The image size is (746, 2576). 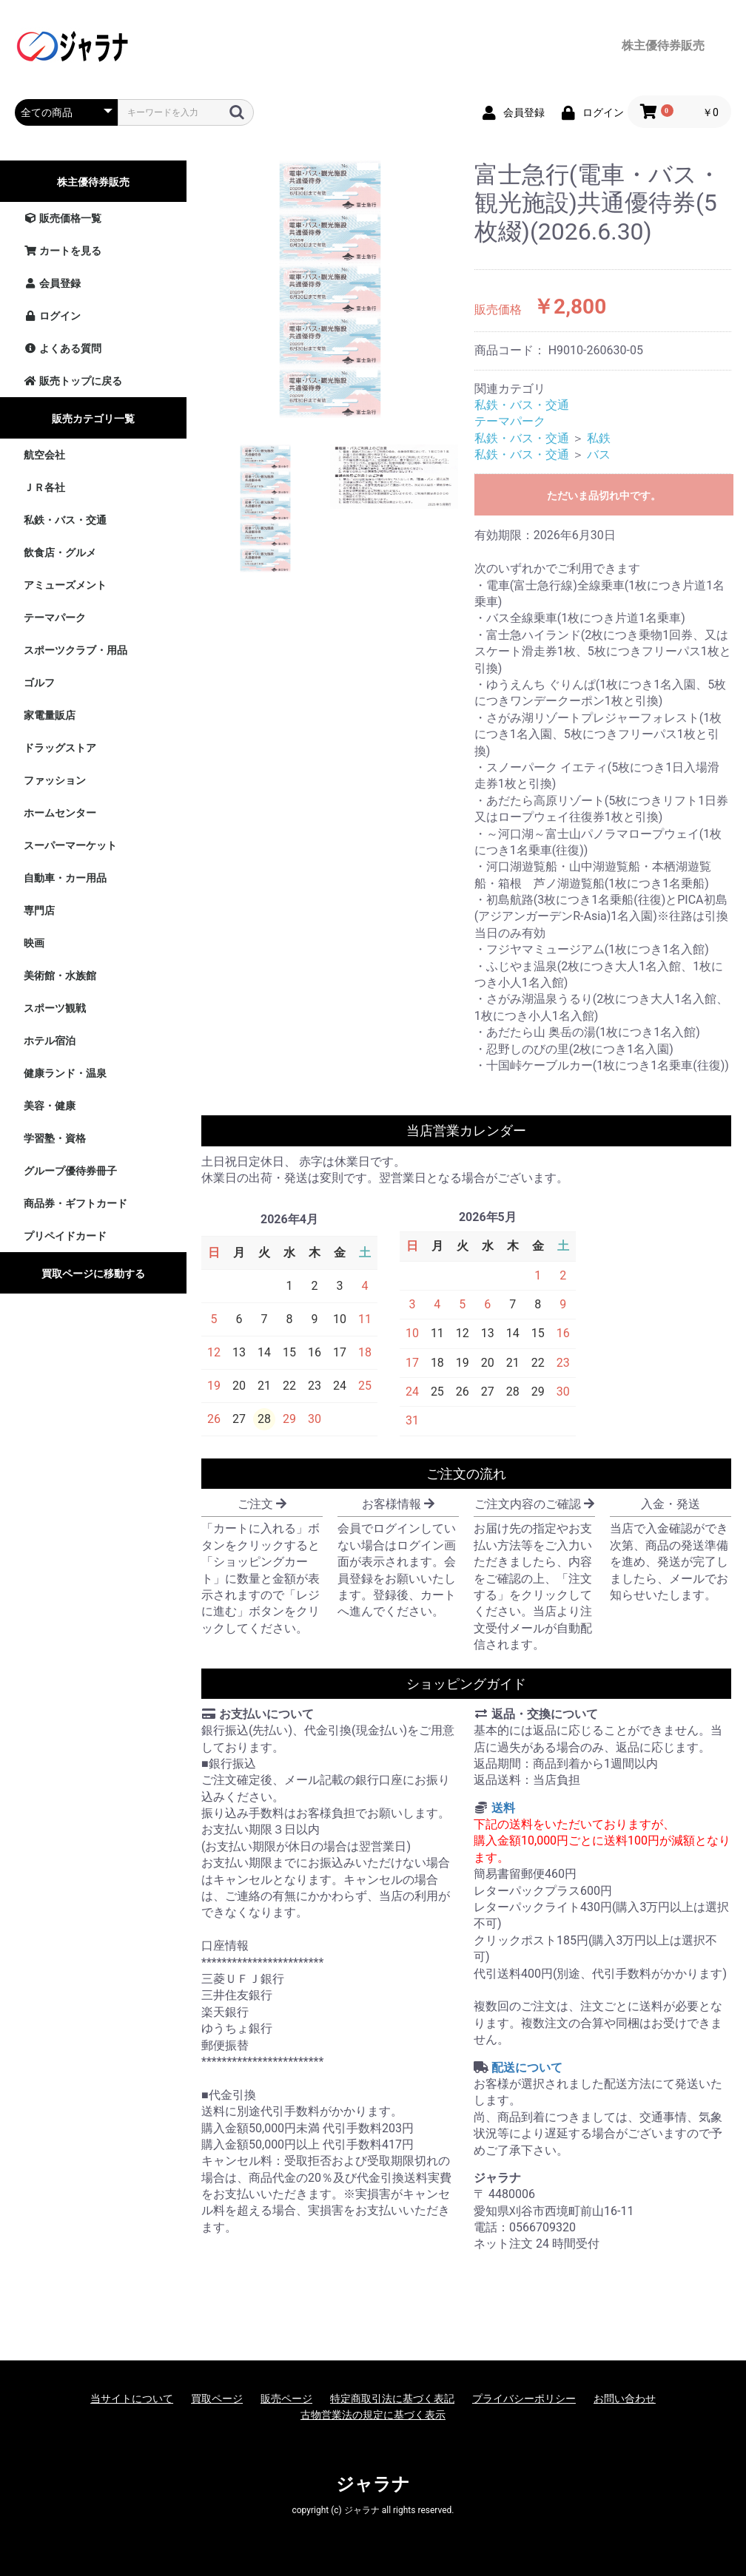 What do you see at coordinates (217, 2398) in the screenshot?
I see `買取ページ` at bounding box center [217, 2398].